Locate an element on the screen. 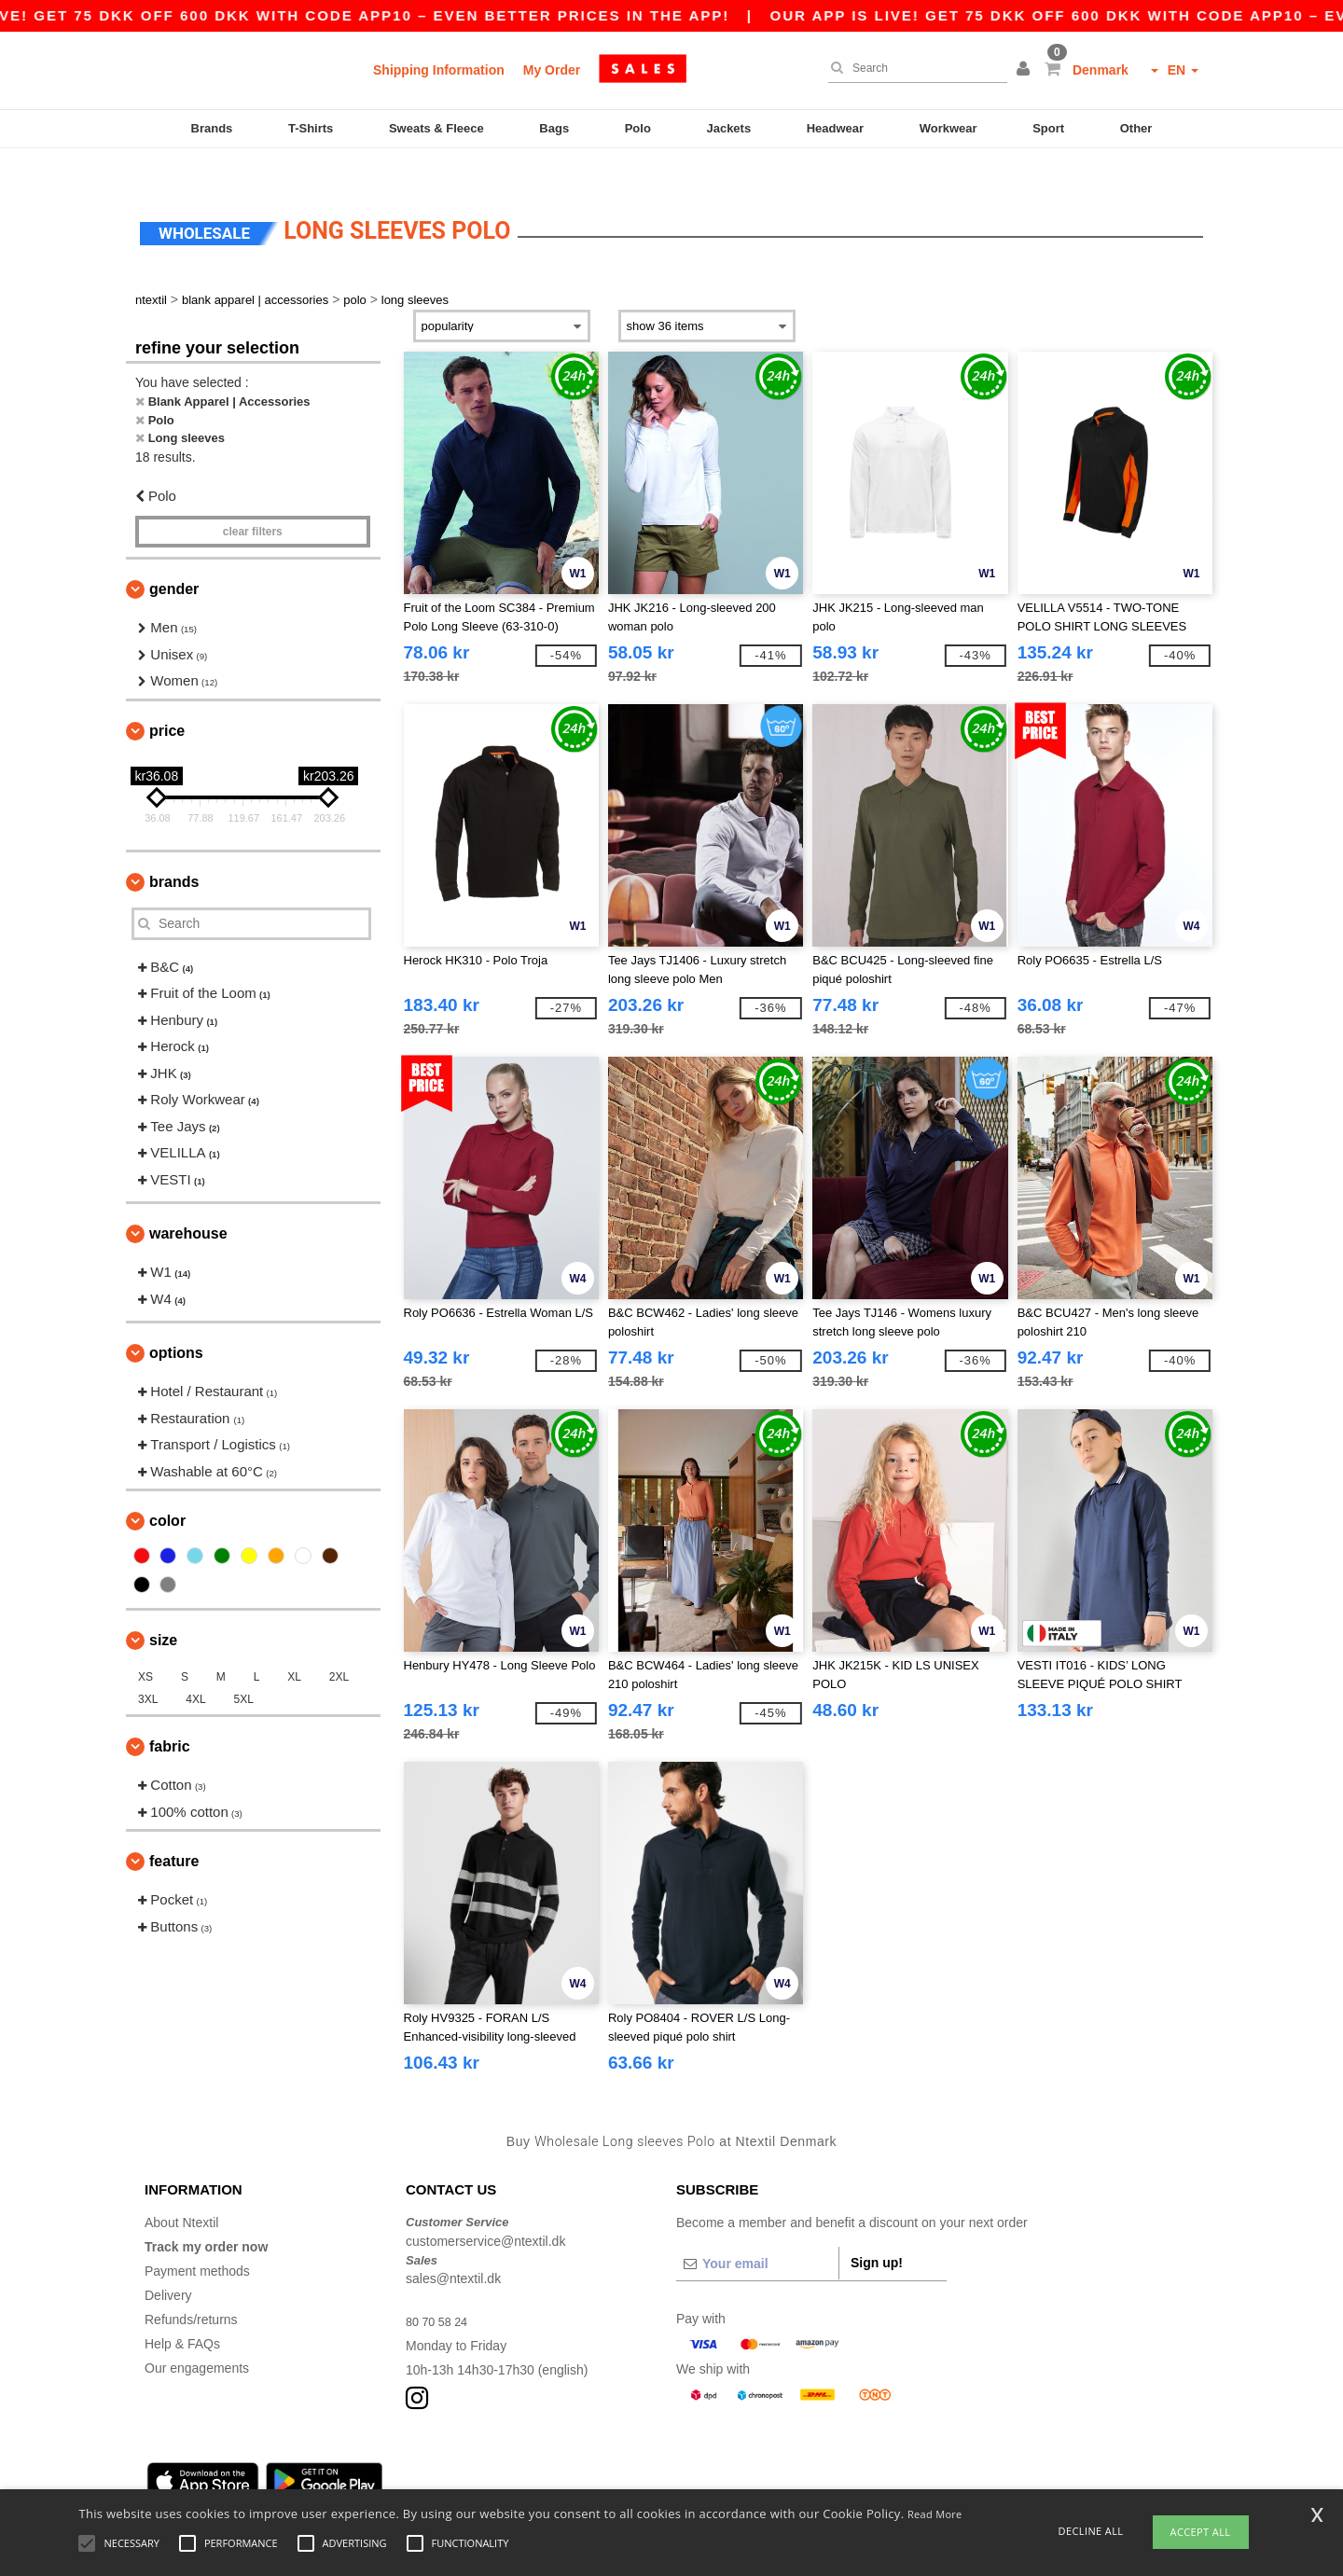 The width and height of the screenshot is (1343, 2576). [button] is located at coordinates (1026, 69).